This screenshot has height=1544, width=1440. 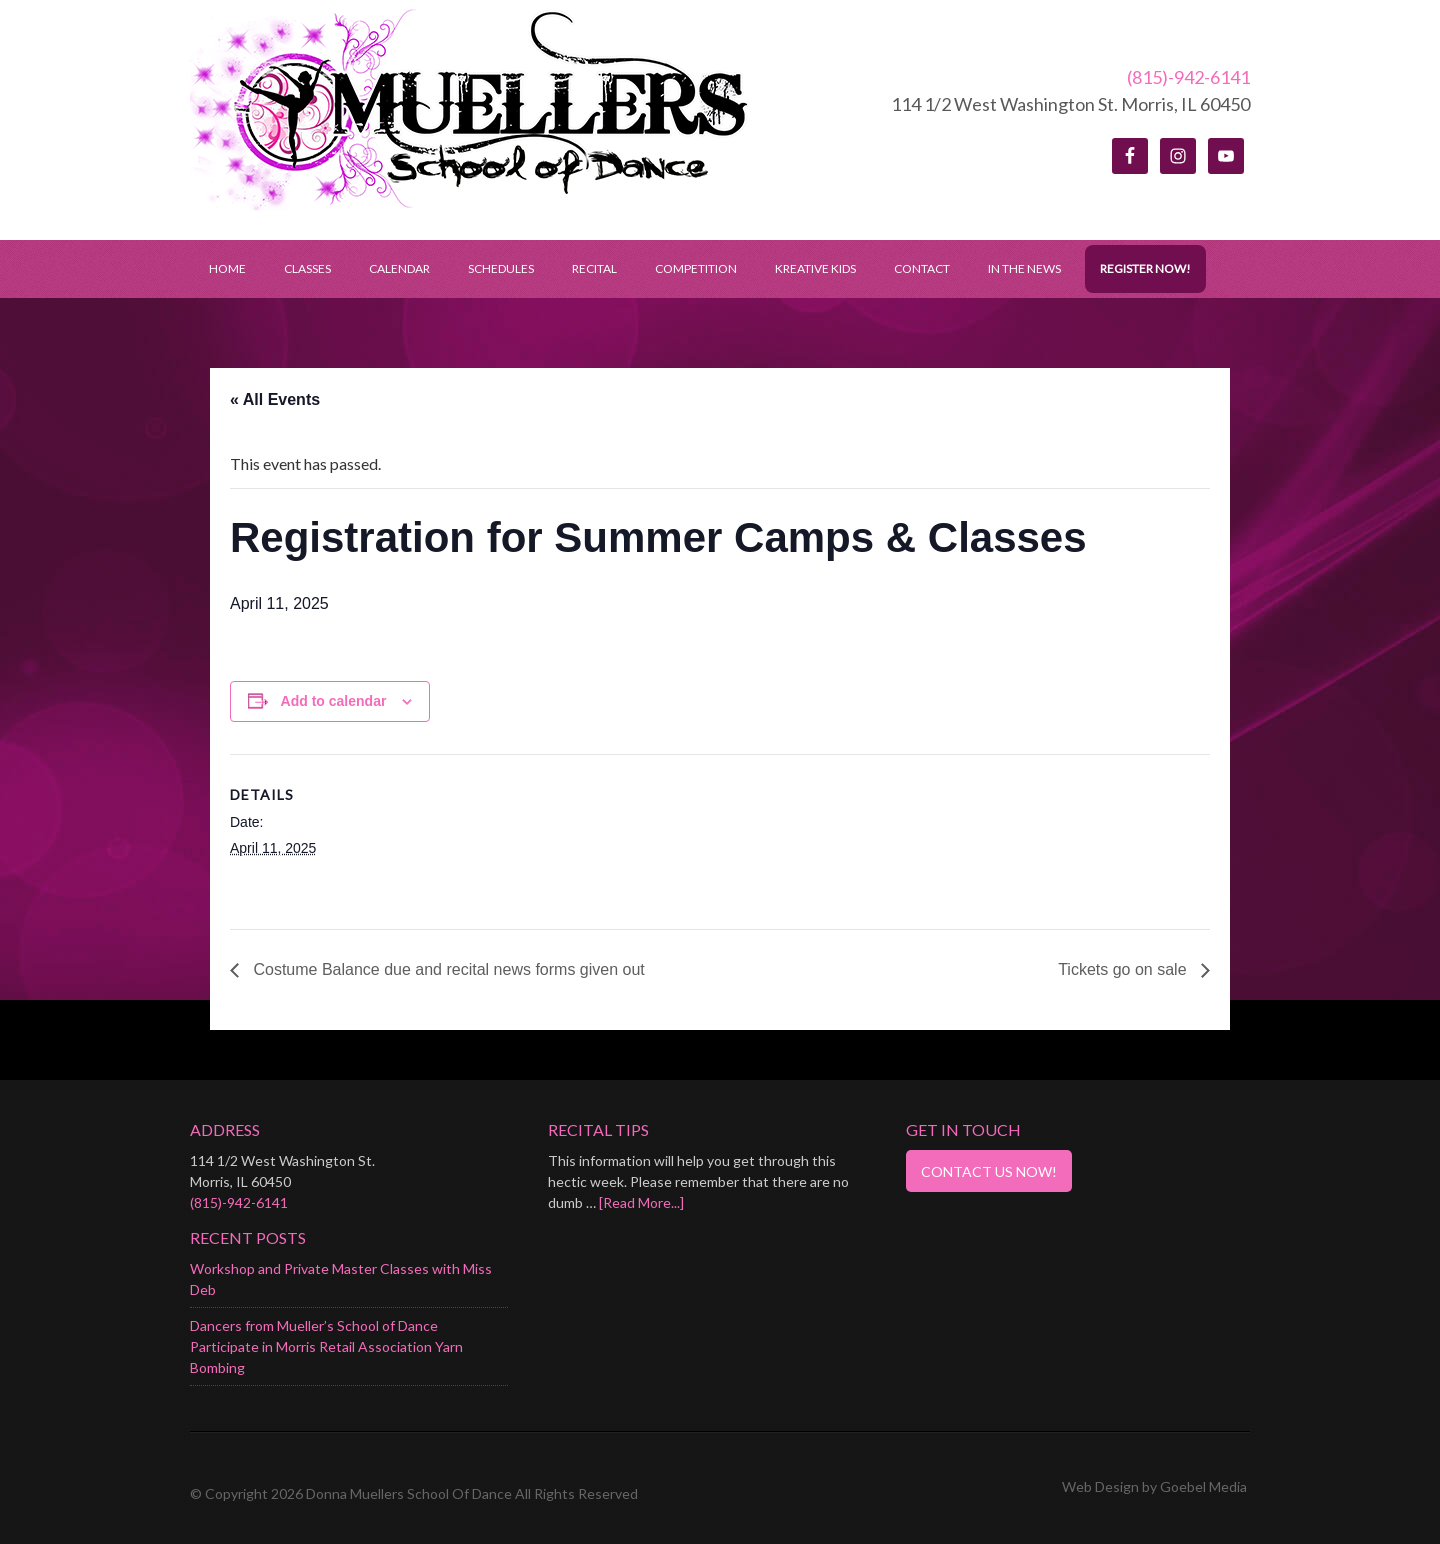 I want to click on Calendar, so click(x=399, y=268).